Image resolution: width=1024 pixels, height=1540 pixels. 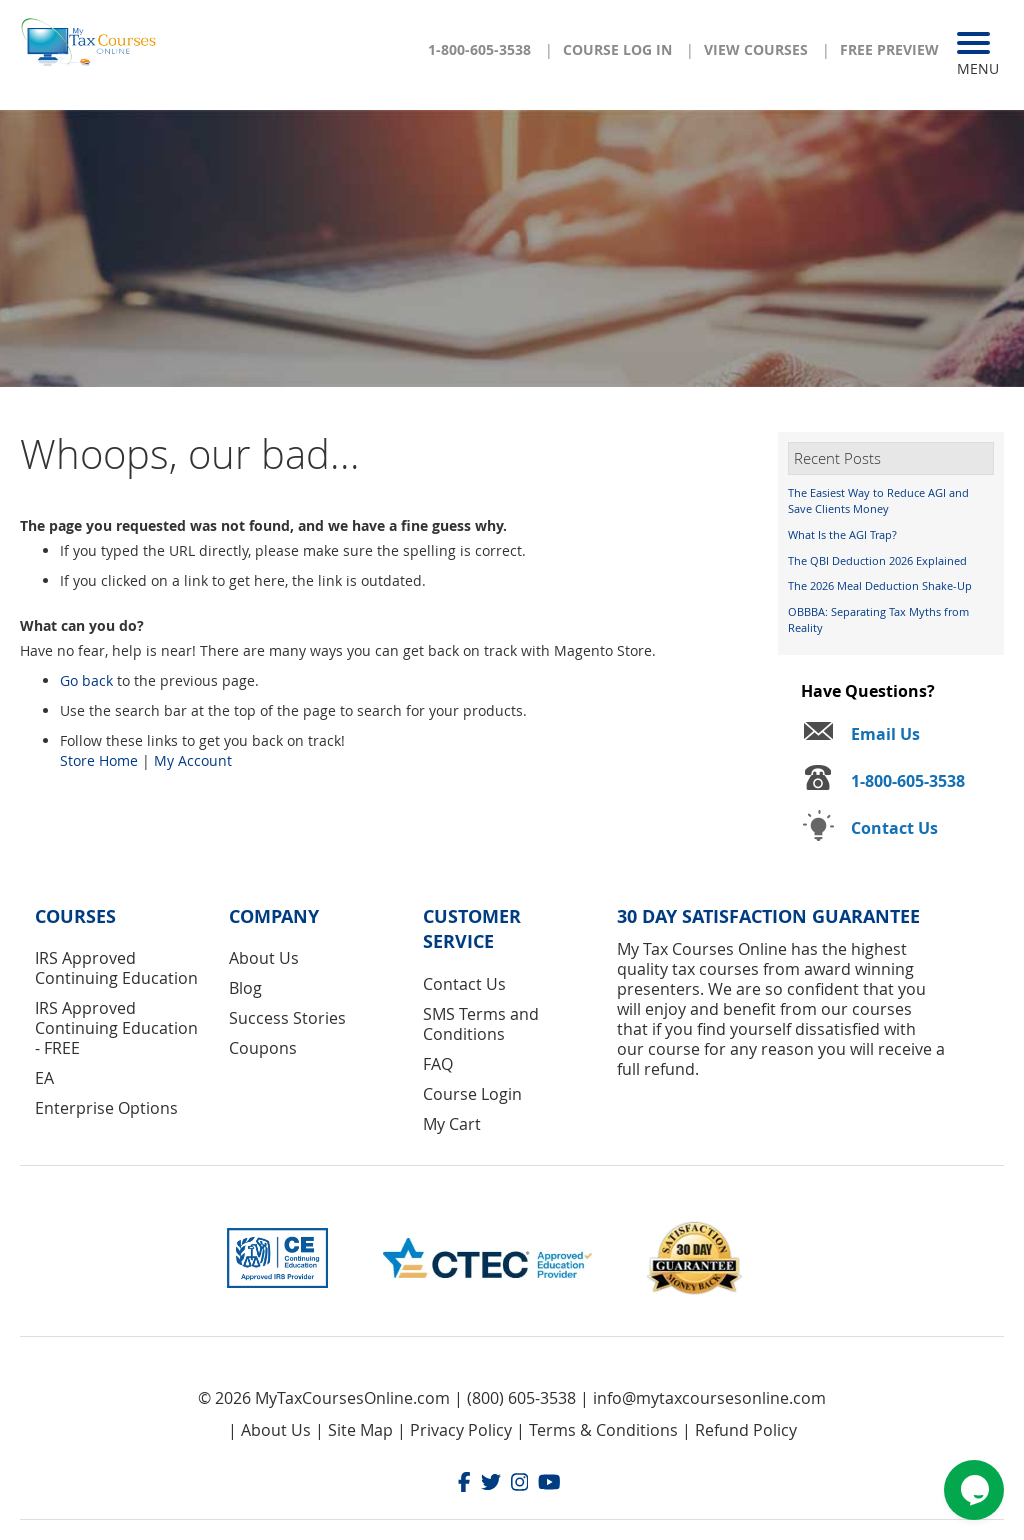 What do you see at coordinates (472, 1094) in the screenshot?
I see `Course Login` at bounding box center [472, 1094].